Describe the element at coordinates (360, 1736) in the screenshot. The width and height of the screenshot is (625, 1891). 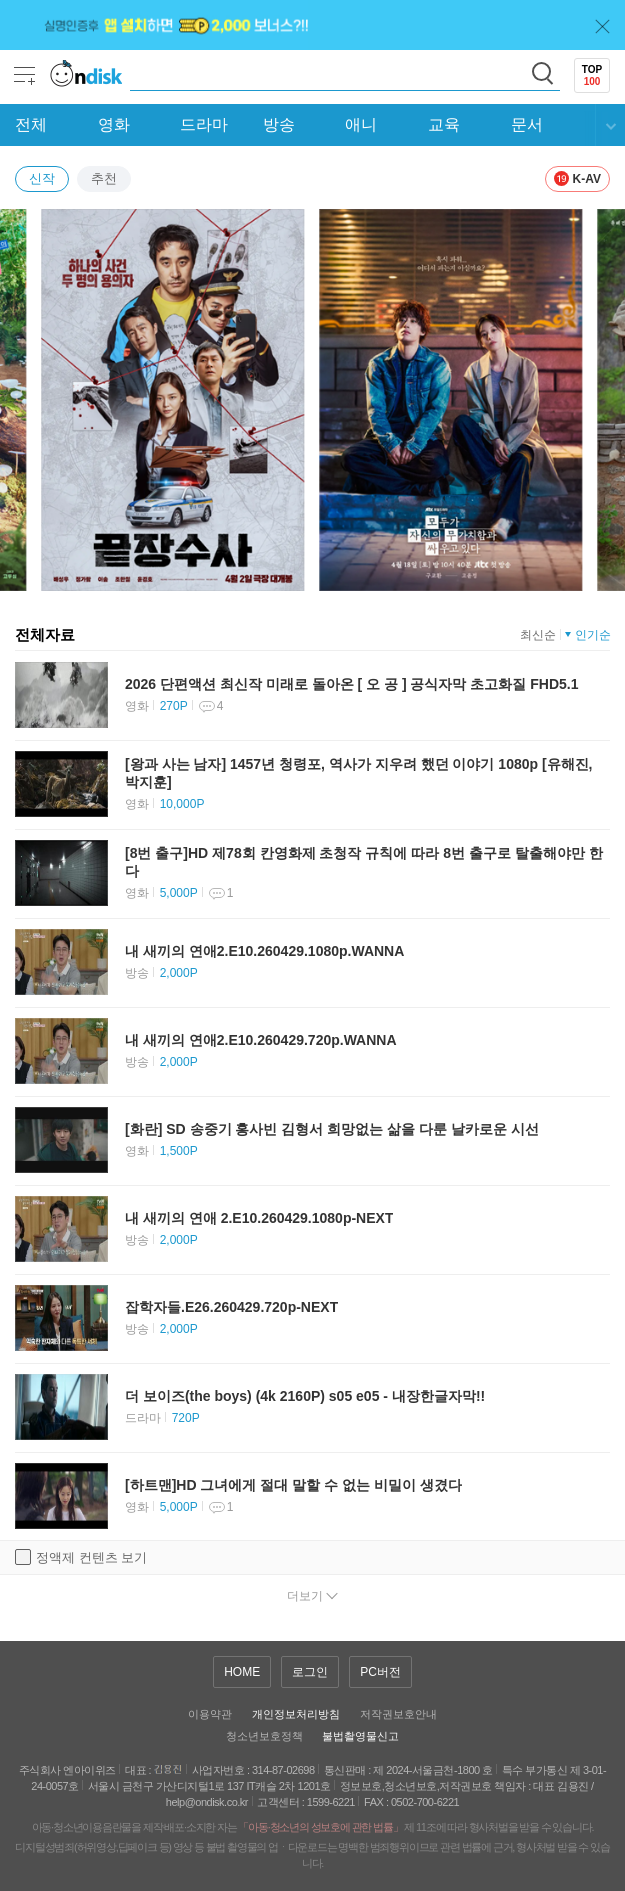
I see `불법촬영물신고` at that location.